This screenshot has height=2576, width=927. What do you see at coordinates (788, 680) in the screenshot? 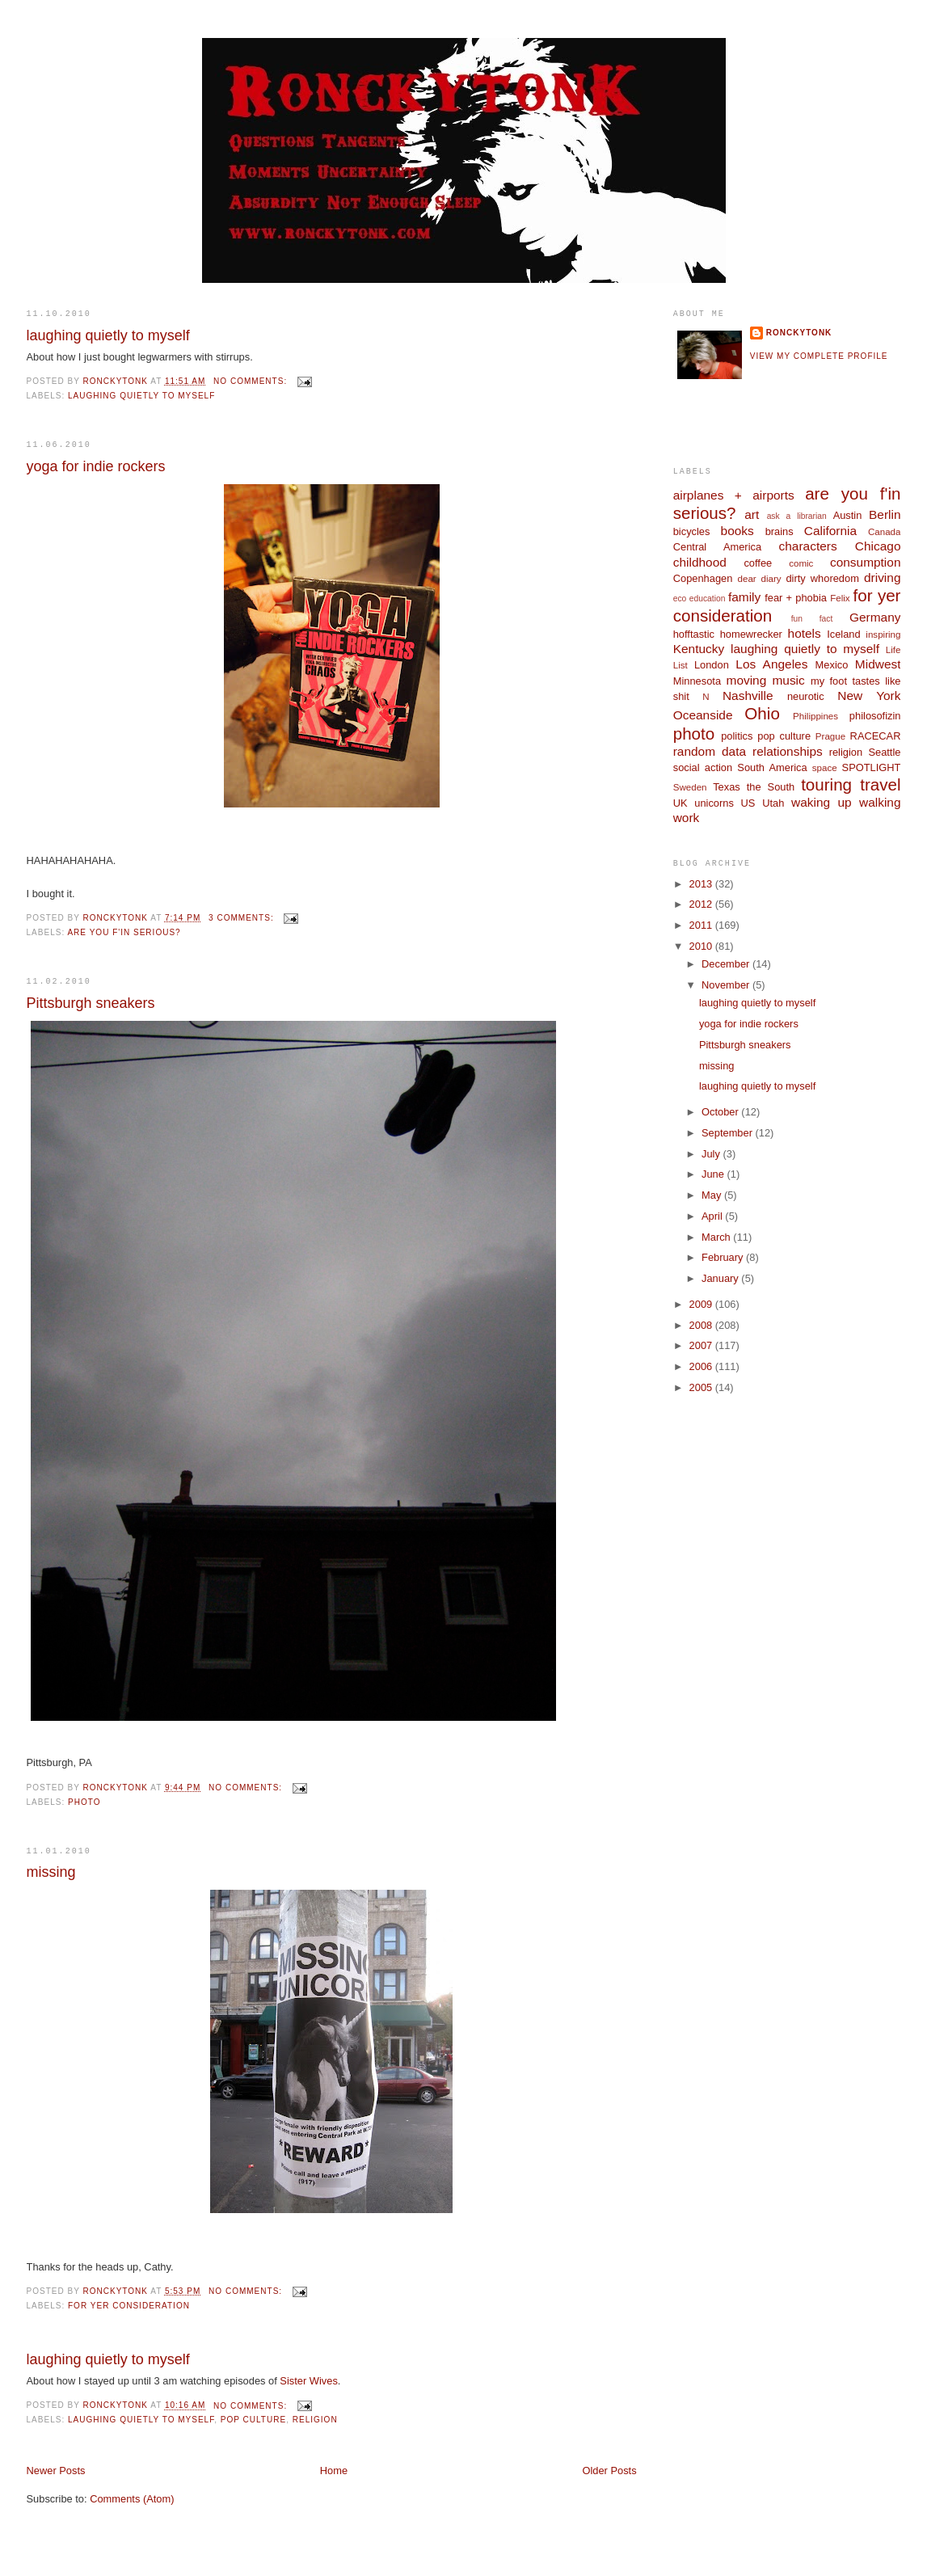
I see `music` at bounding box center [788, 680].